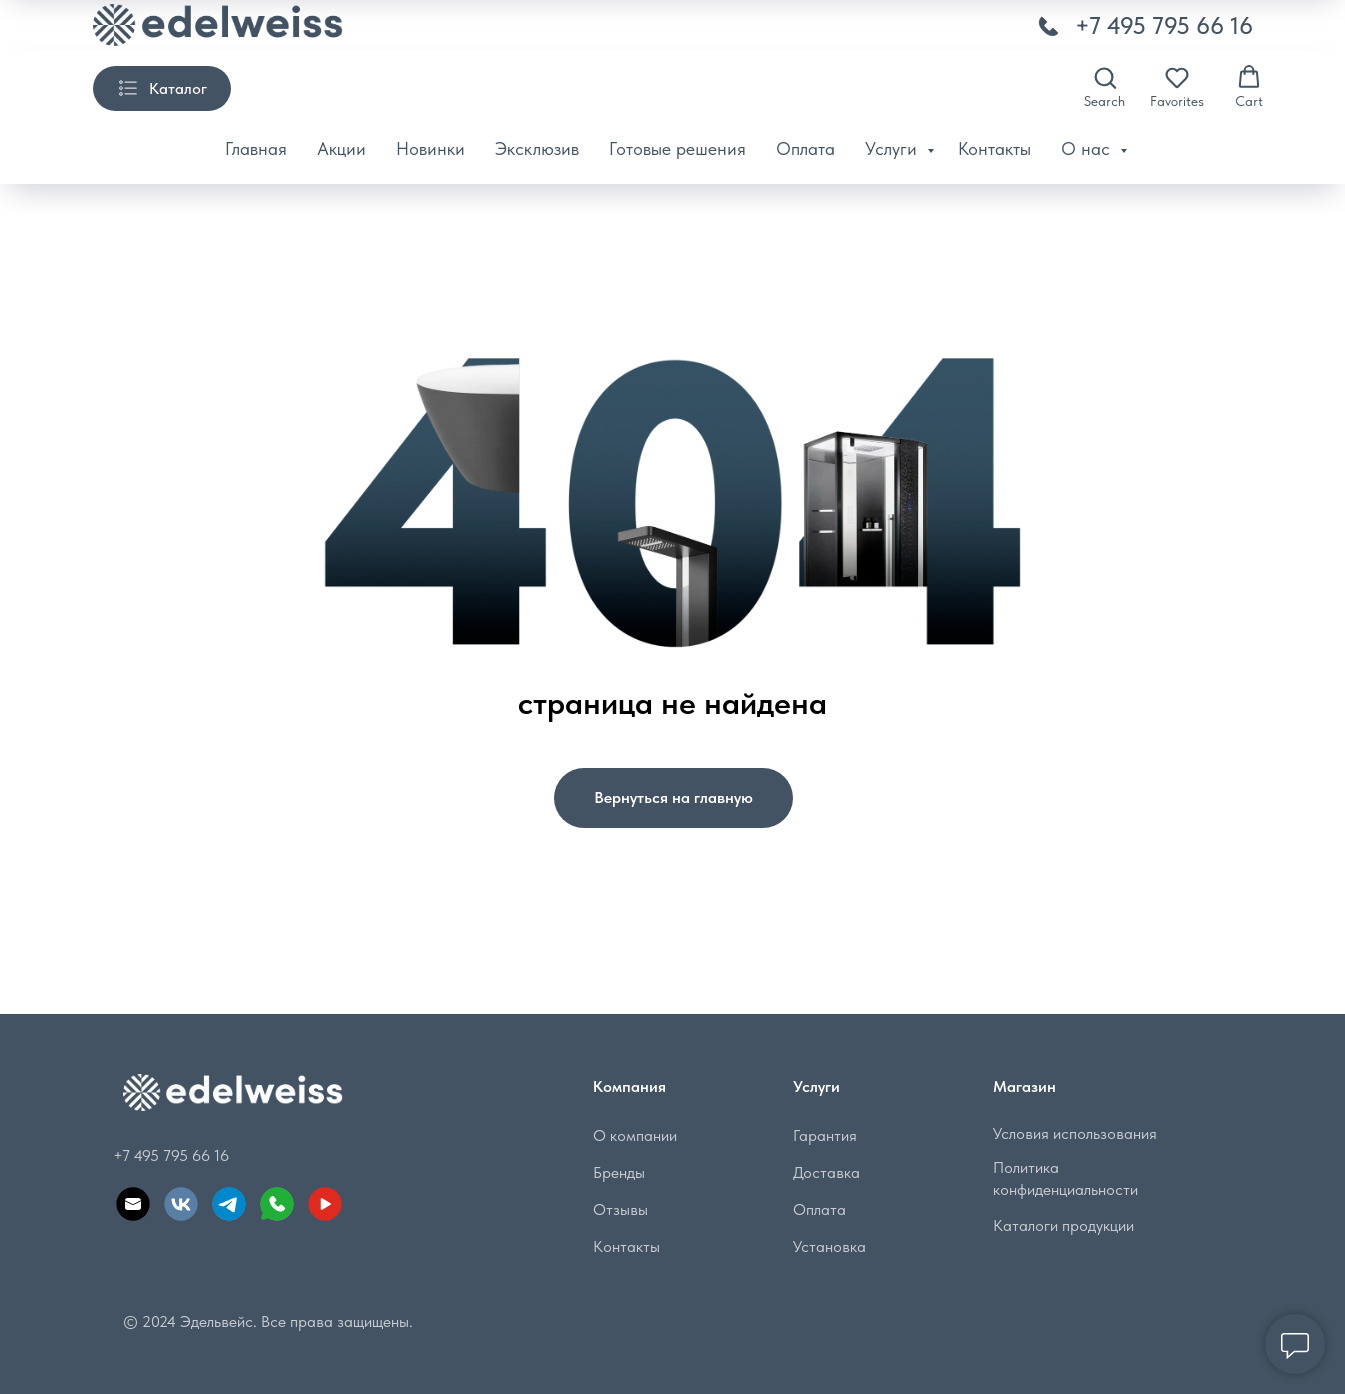  Describe the element at coordinates (635, 1135) in the screenshot. I see `О компании` at that location.